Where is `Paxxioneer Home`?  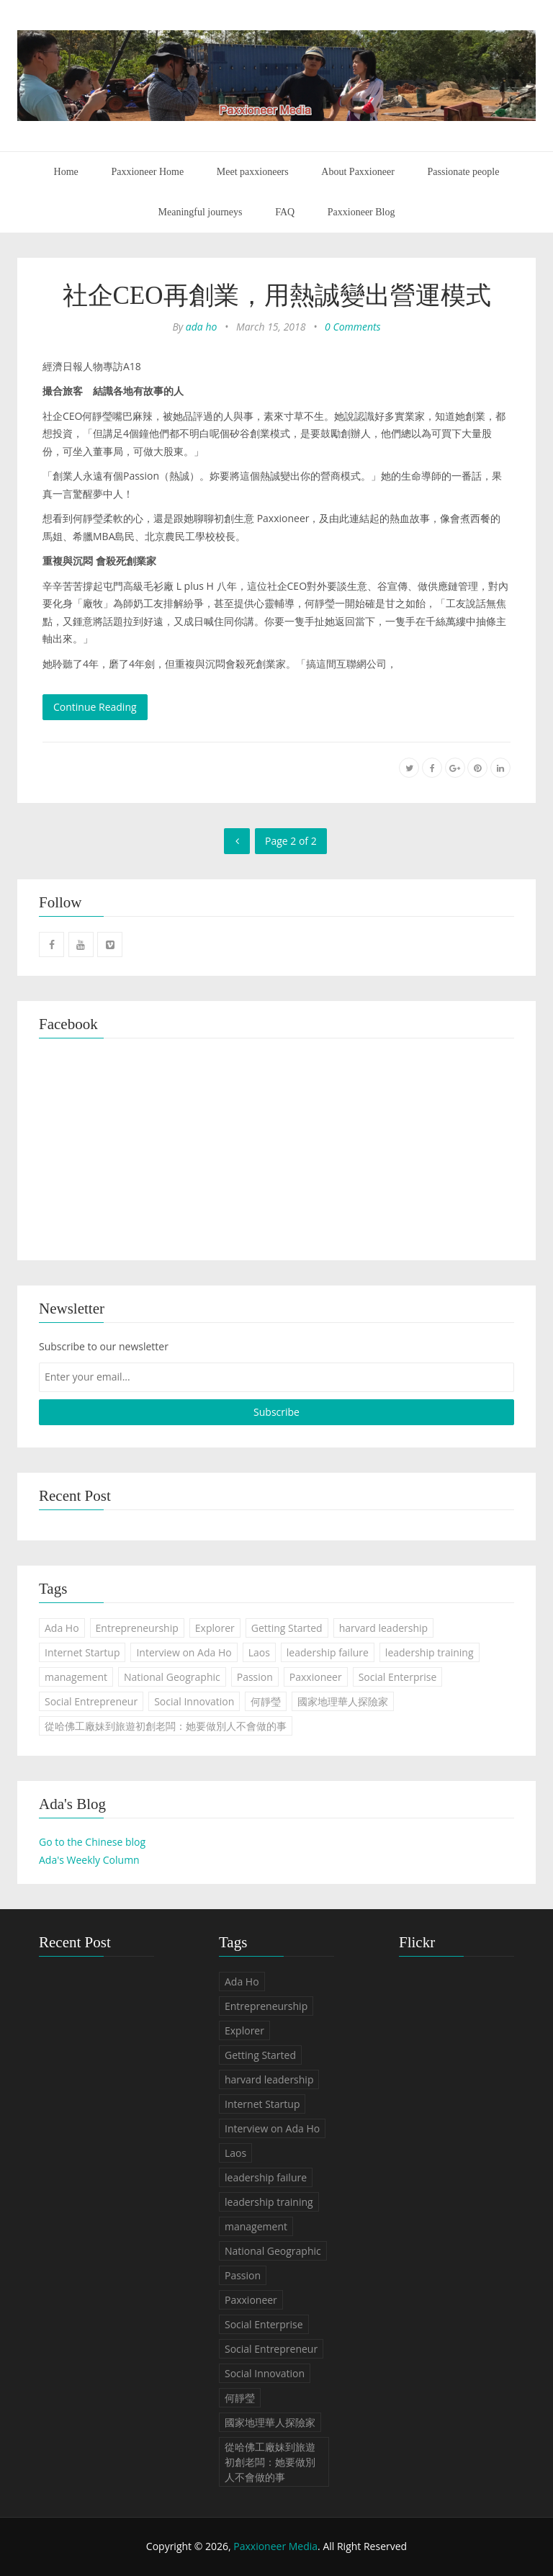 Paxxioneer Home is located at coordinates (147, 171).